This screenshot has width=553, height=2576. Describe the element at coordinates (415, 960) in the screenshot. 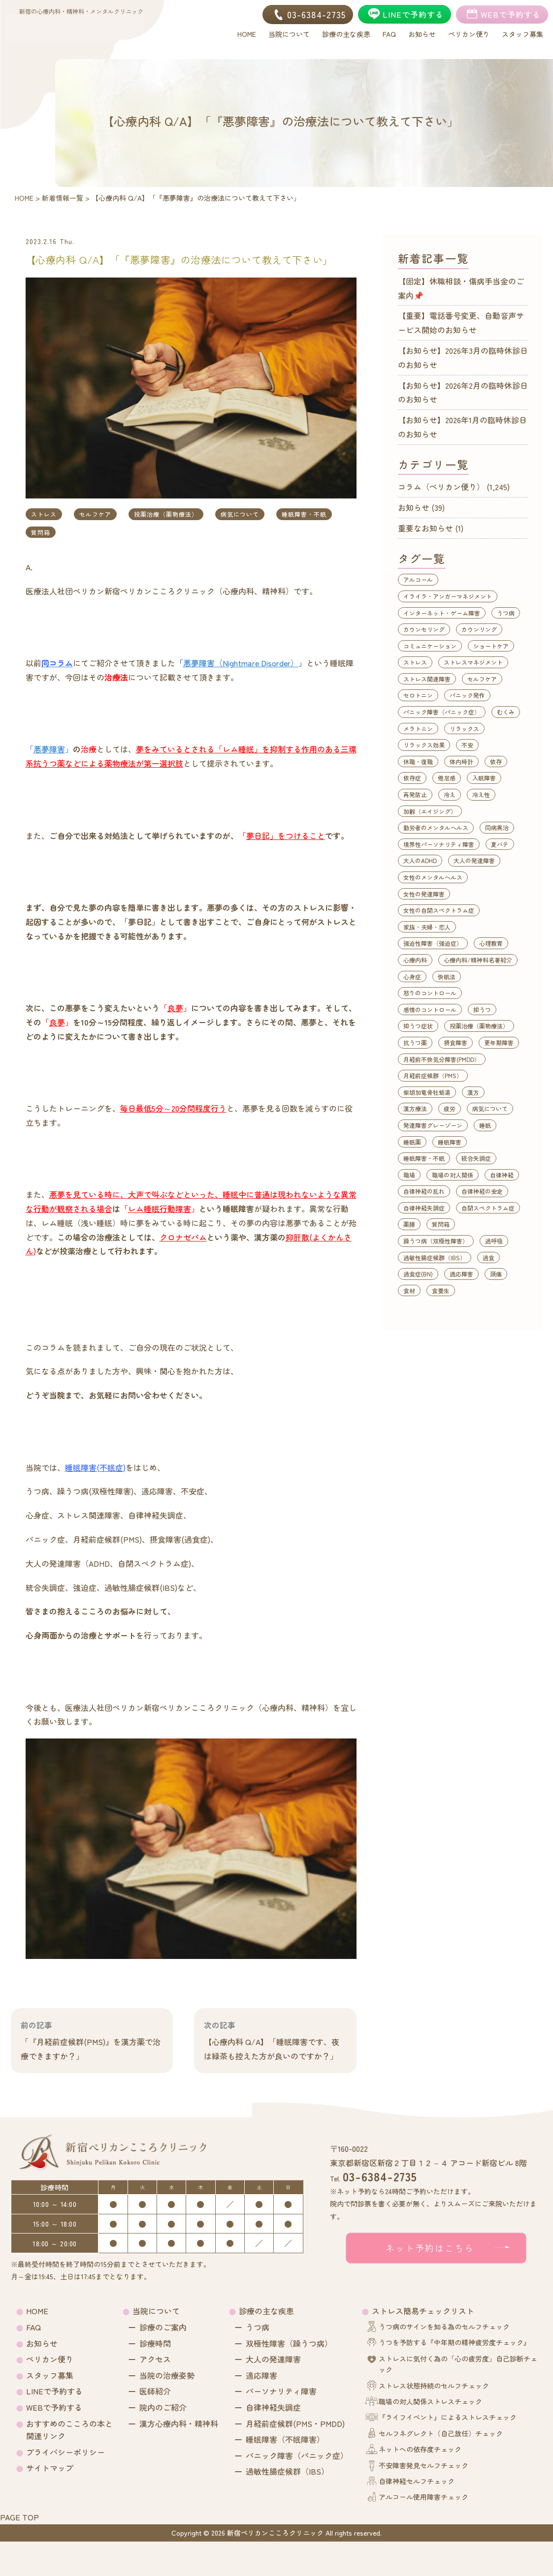

I see `心療内科` at that location.